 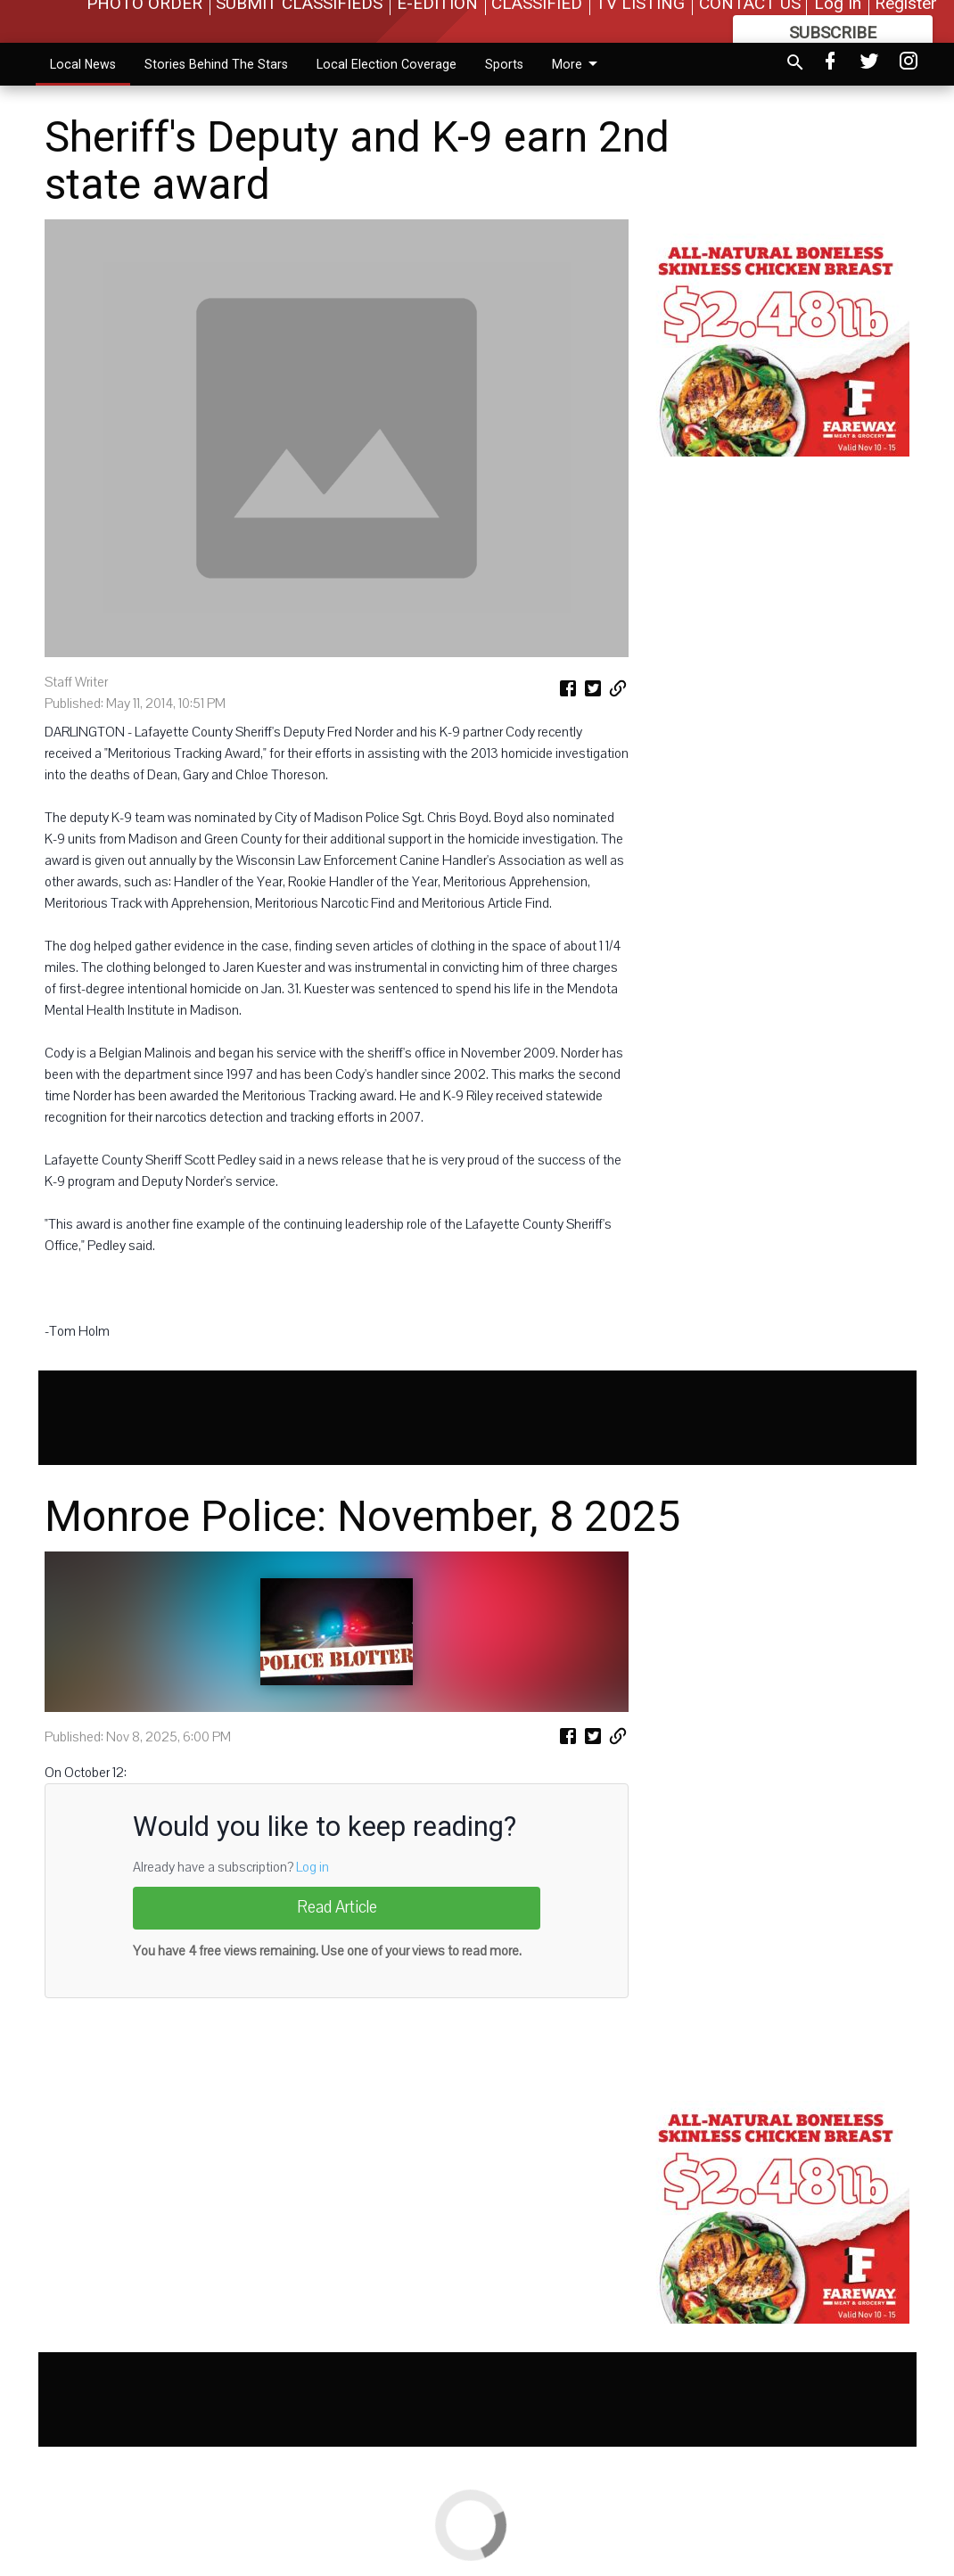 I want to click on Log in, so click(x=312, y=1867).